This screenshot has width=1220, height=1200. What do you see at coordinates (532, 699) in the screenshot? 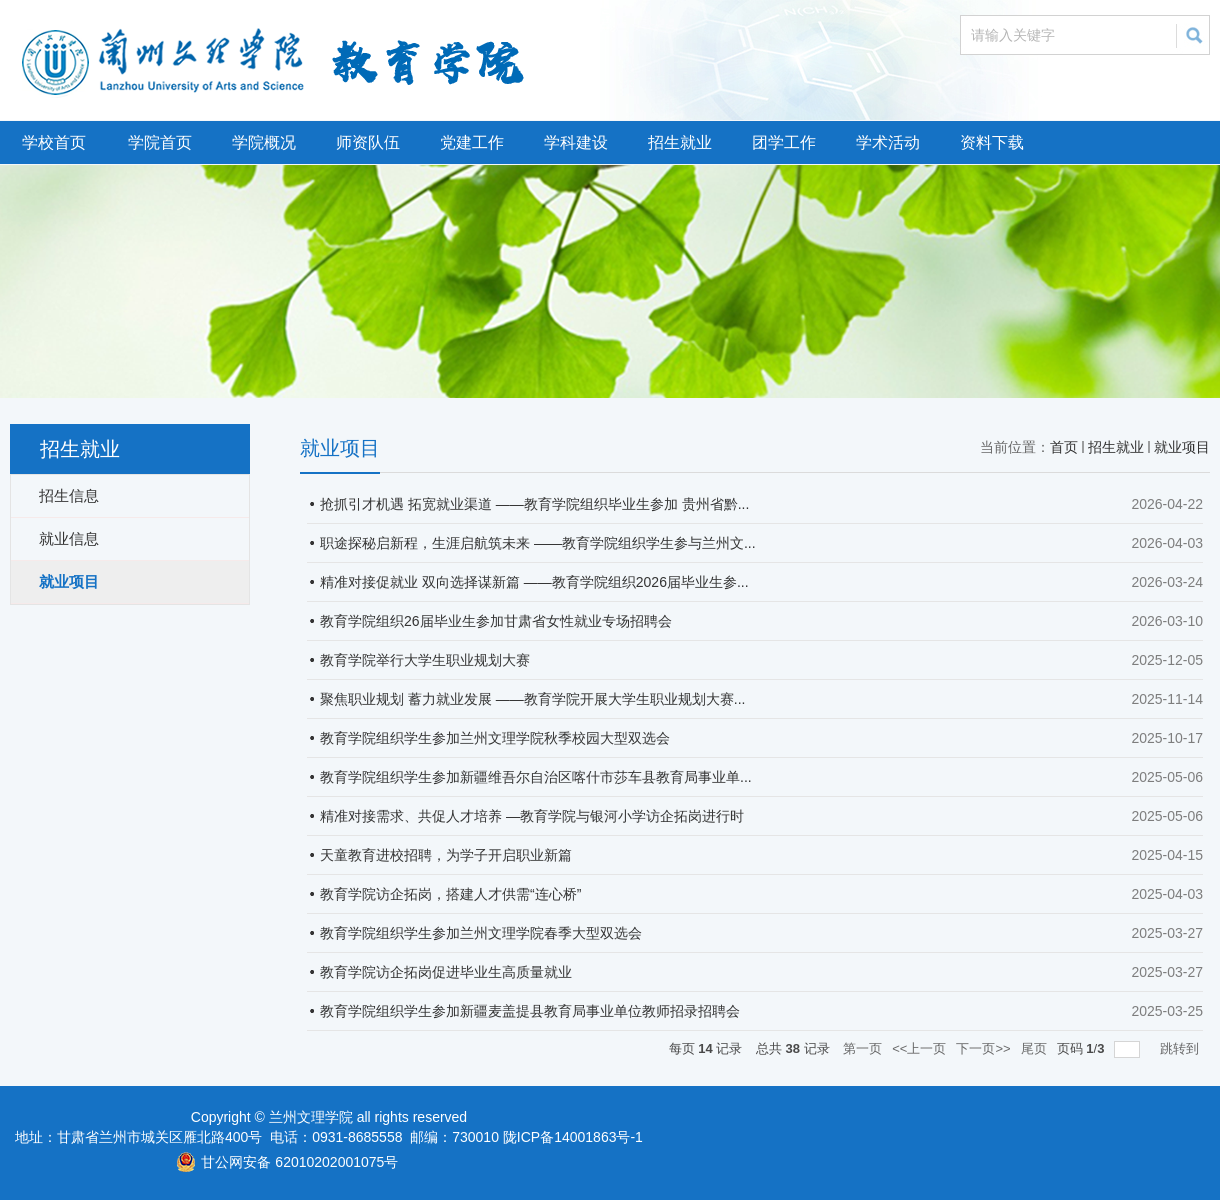
I see `聚焦职业规划 蓄力就业发展 ——教育学院开展大学生职业规划大赛...` at bounding box center [532, 699].